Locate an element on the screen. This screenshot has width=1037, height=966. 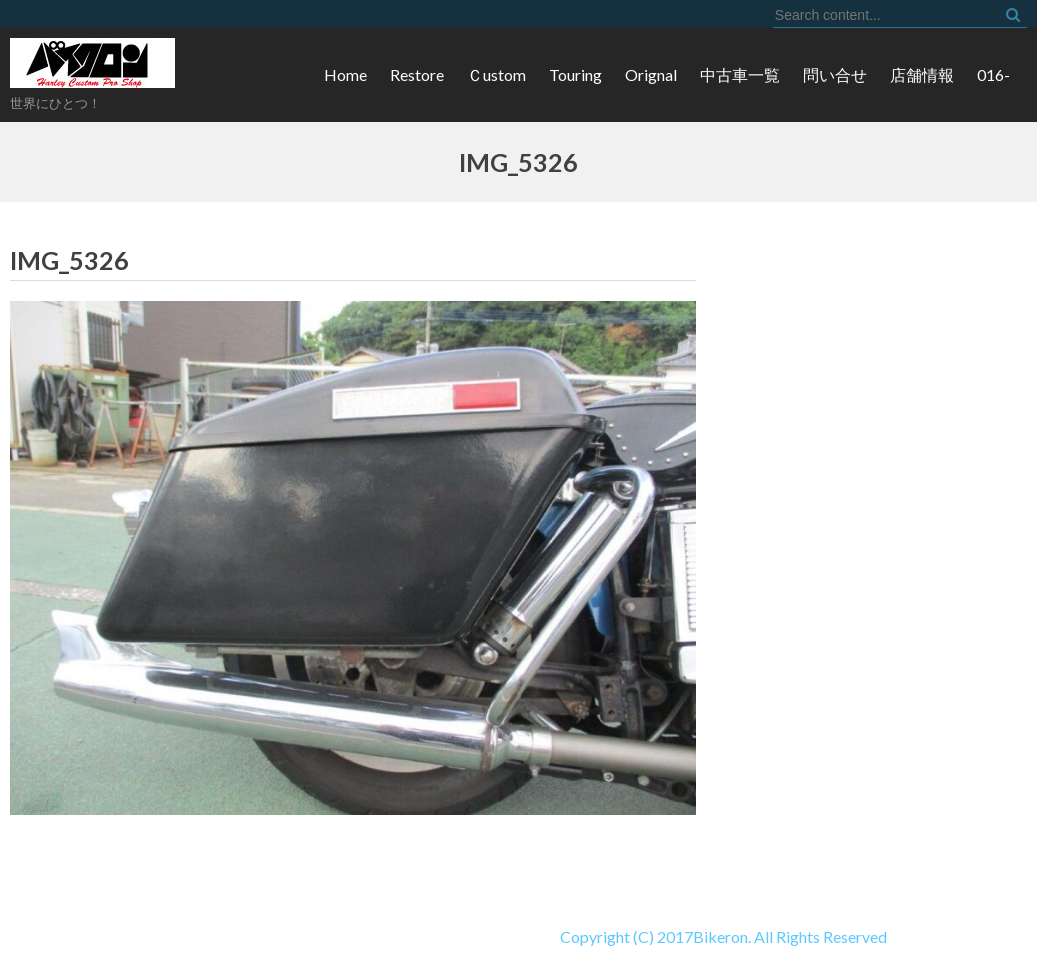
問い合せ is located at coordinates (835, 74).